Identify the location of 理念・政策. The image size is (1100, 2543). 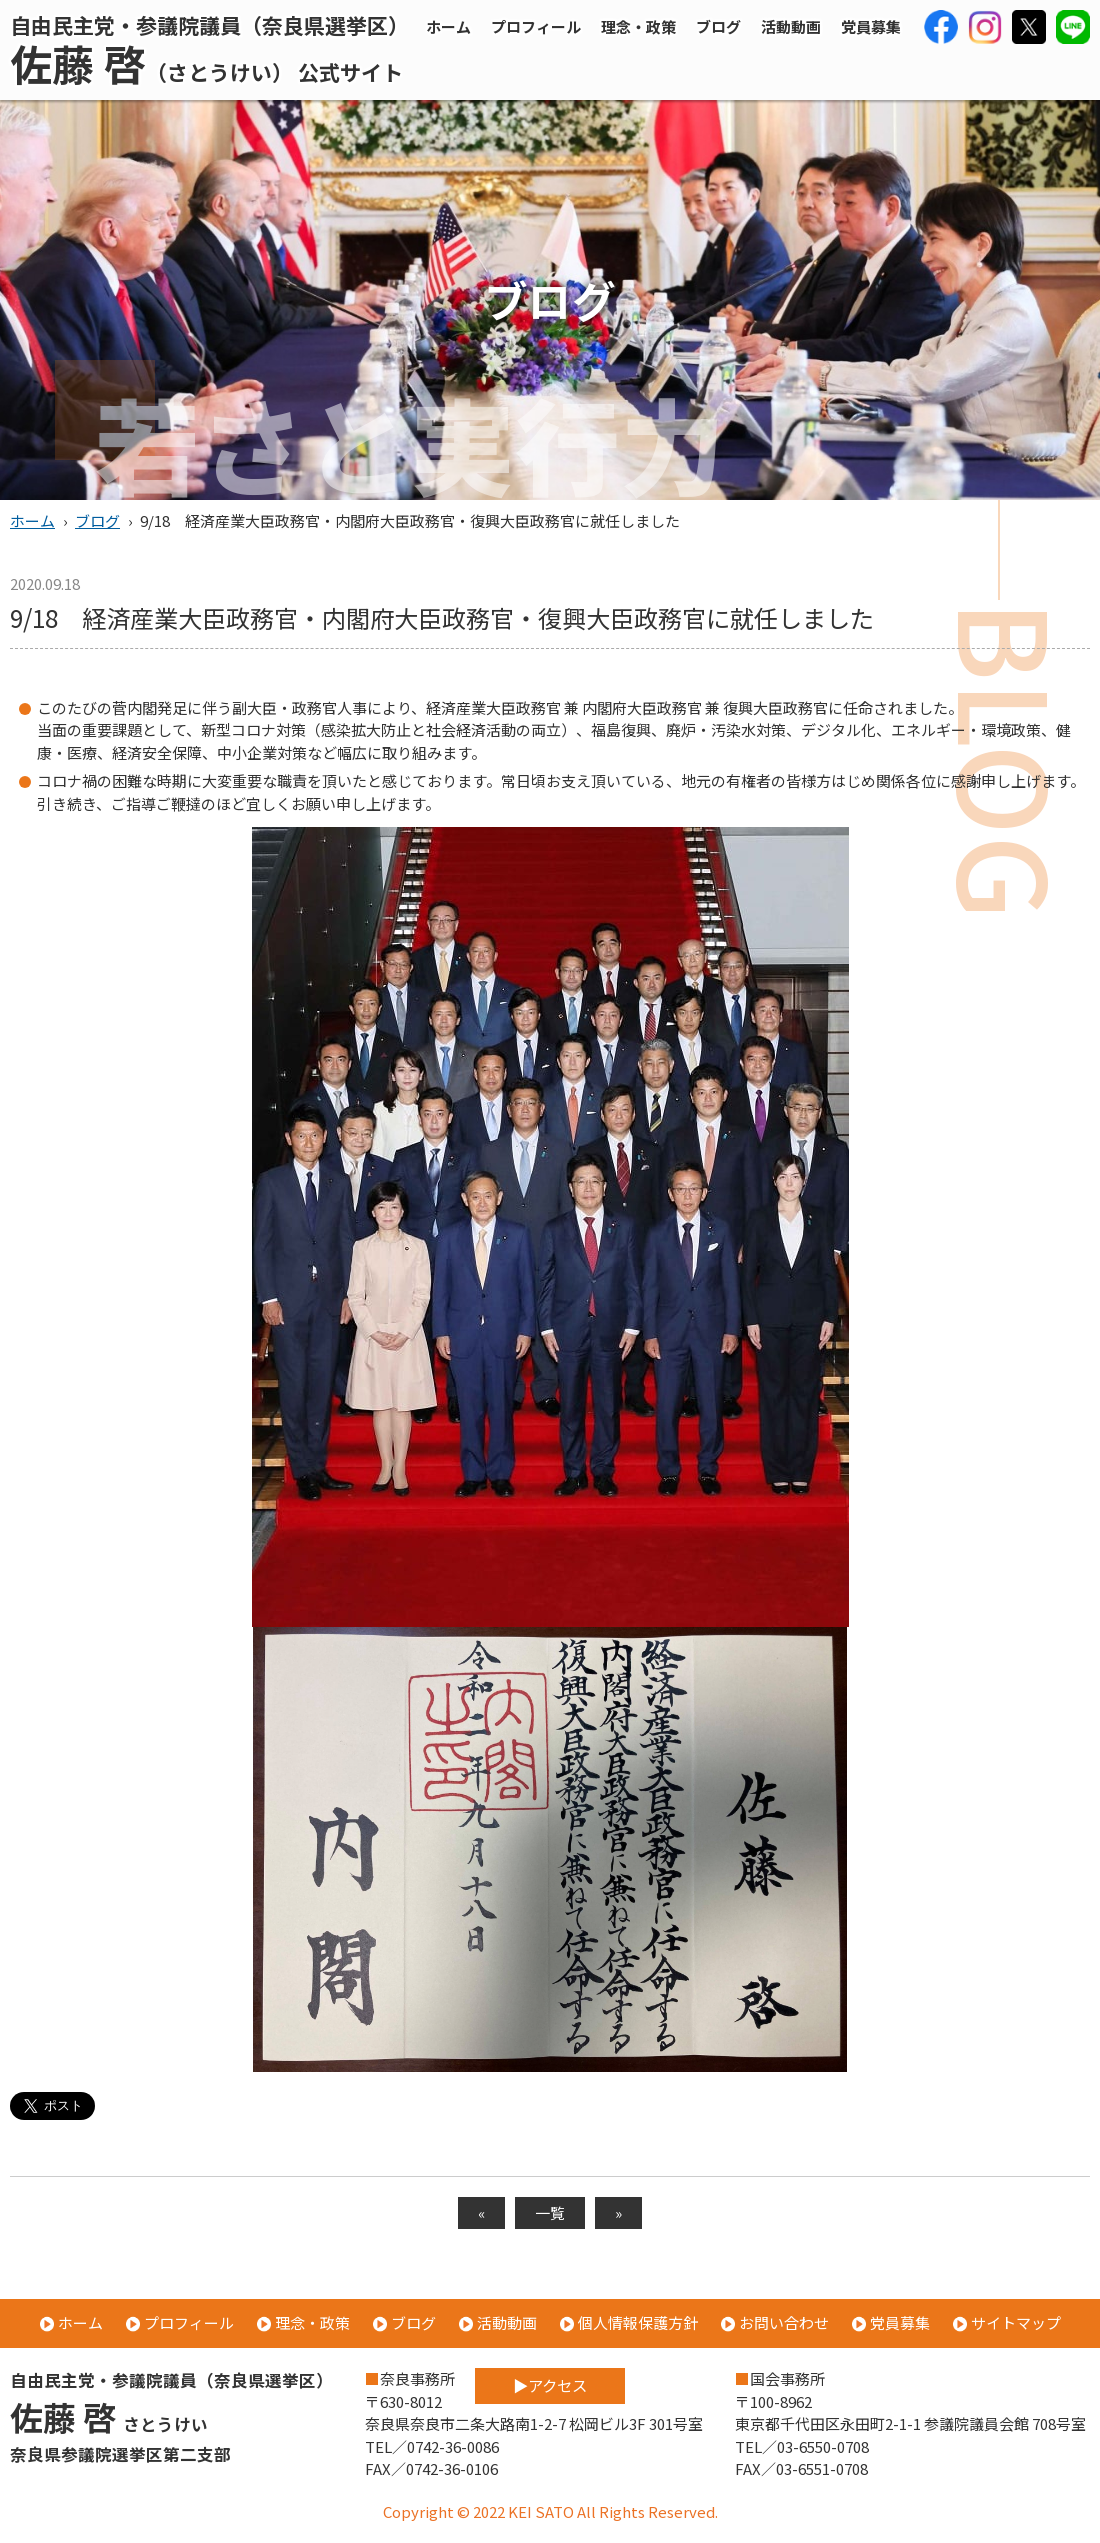
(638, 26).